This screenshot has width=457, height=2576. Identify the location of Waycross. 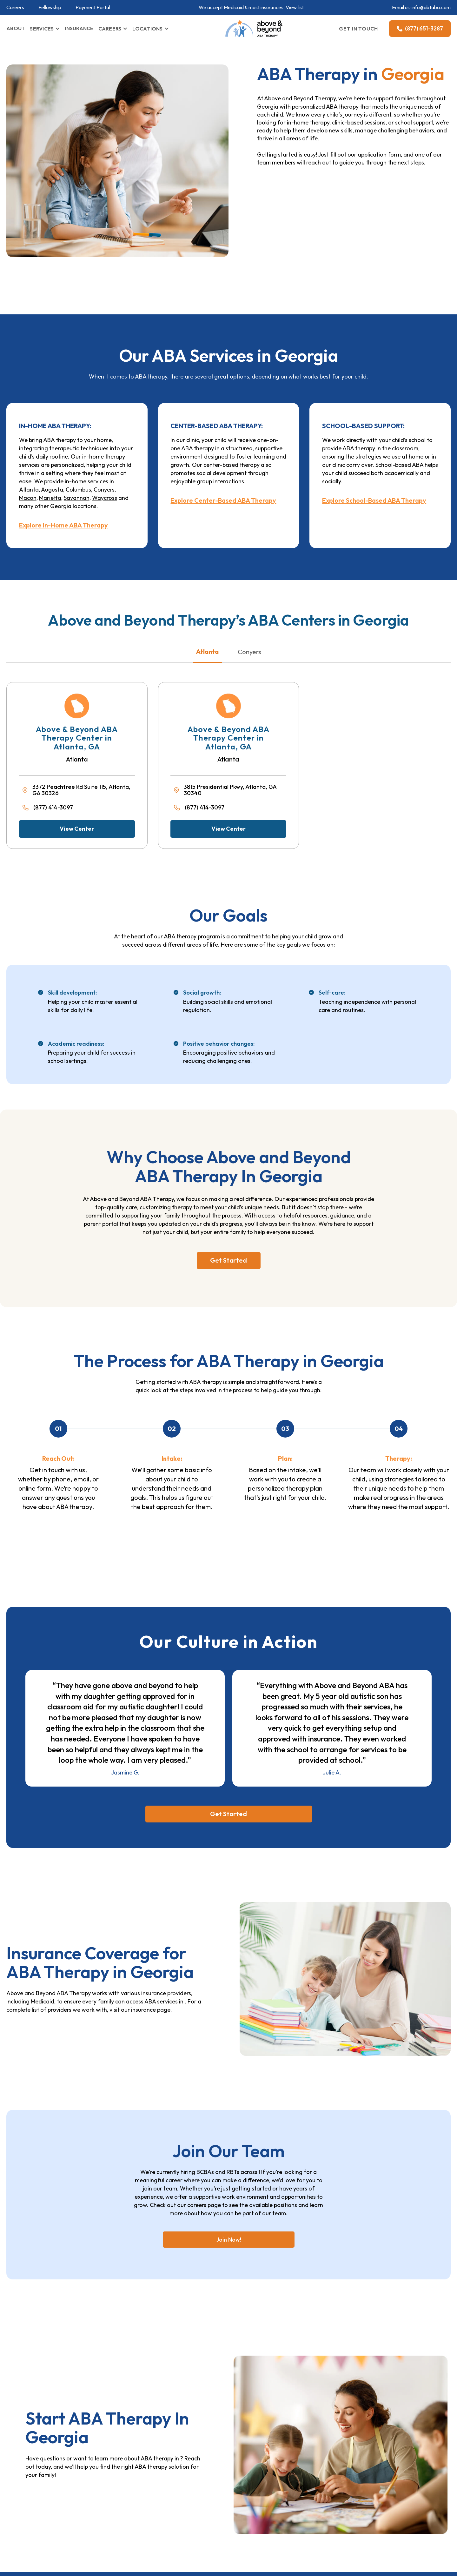
(104, 497).